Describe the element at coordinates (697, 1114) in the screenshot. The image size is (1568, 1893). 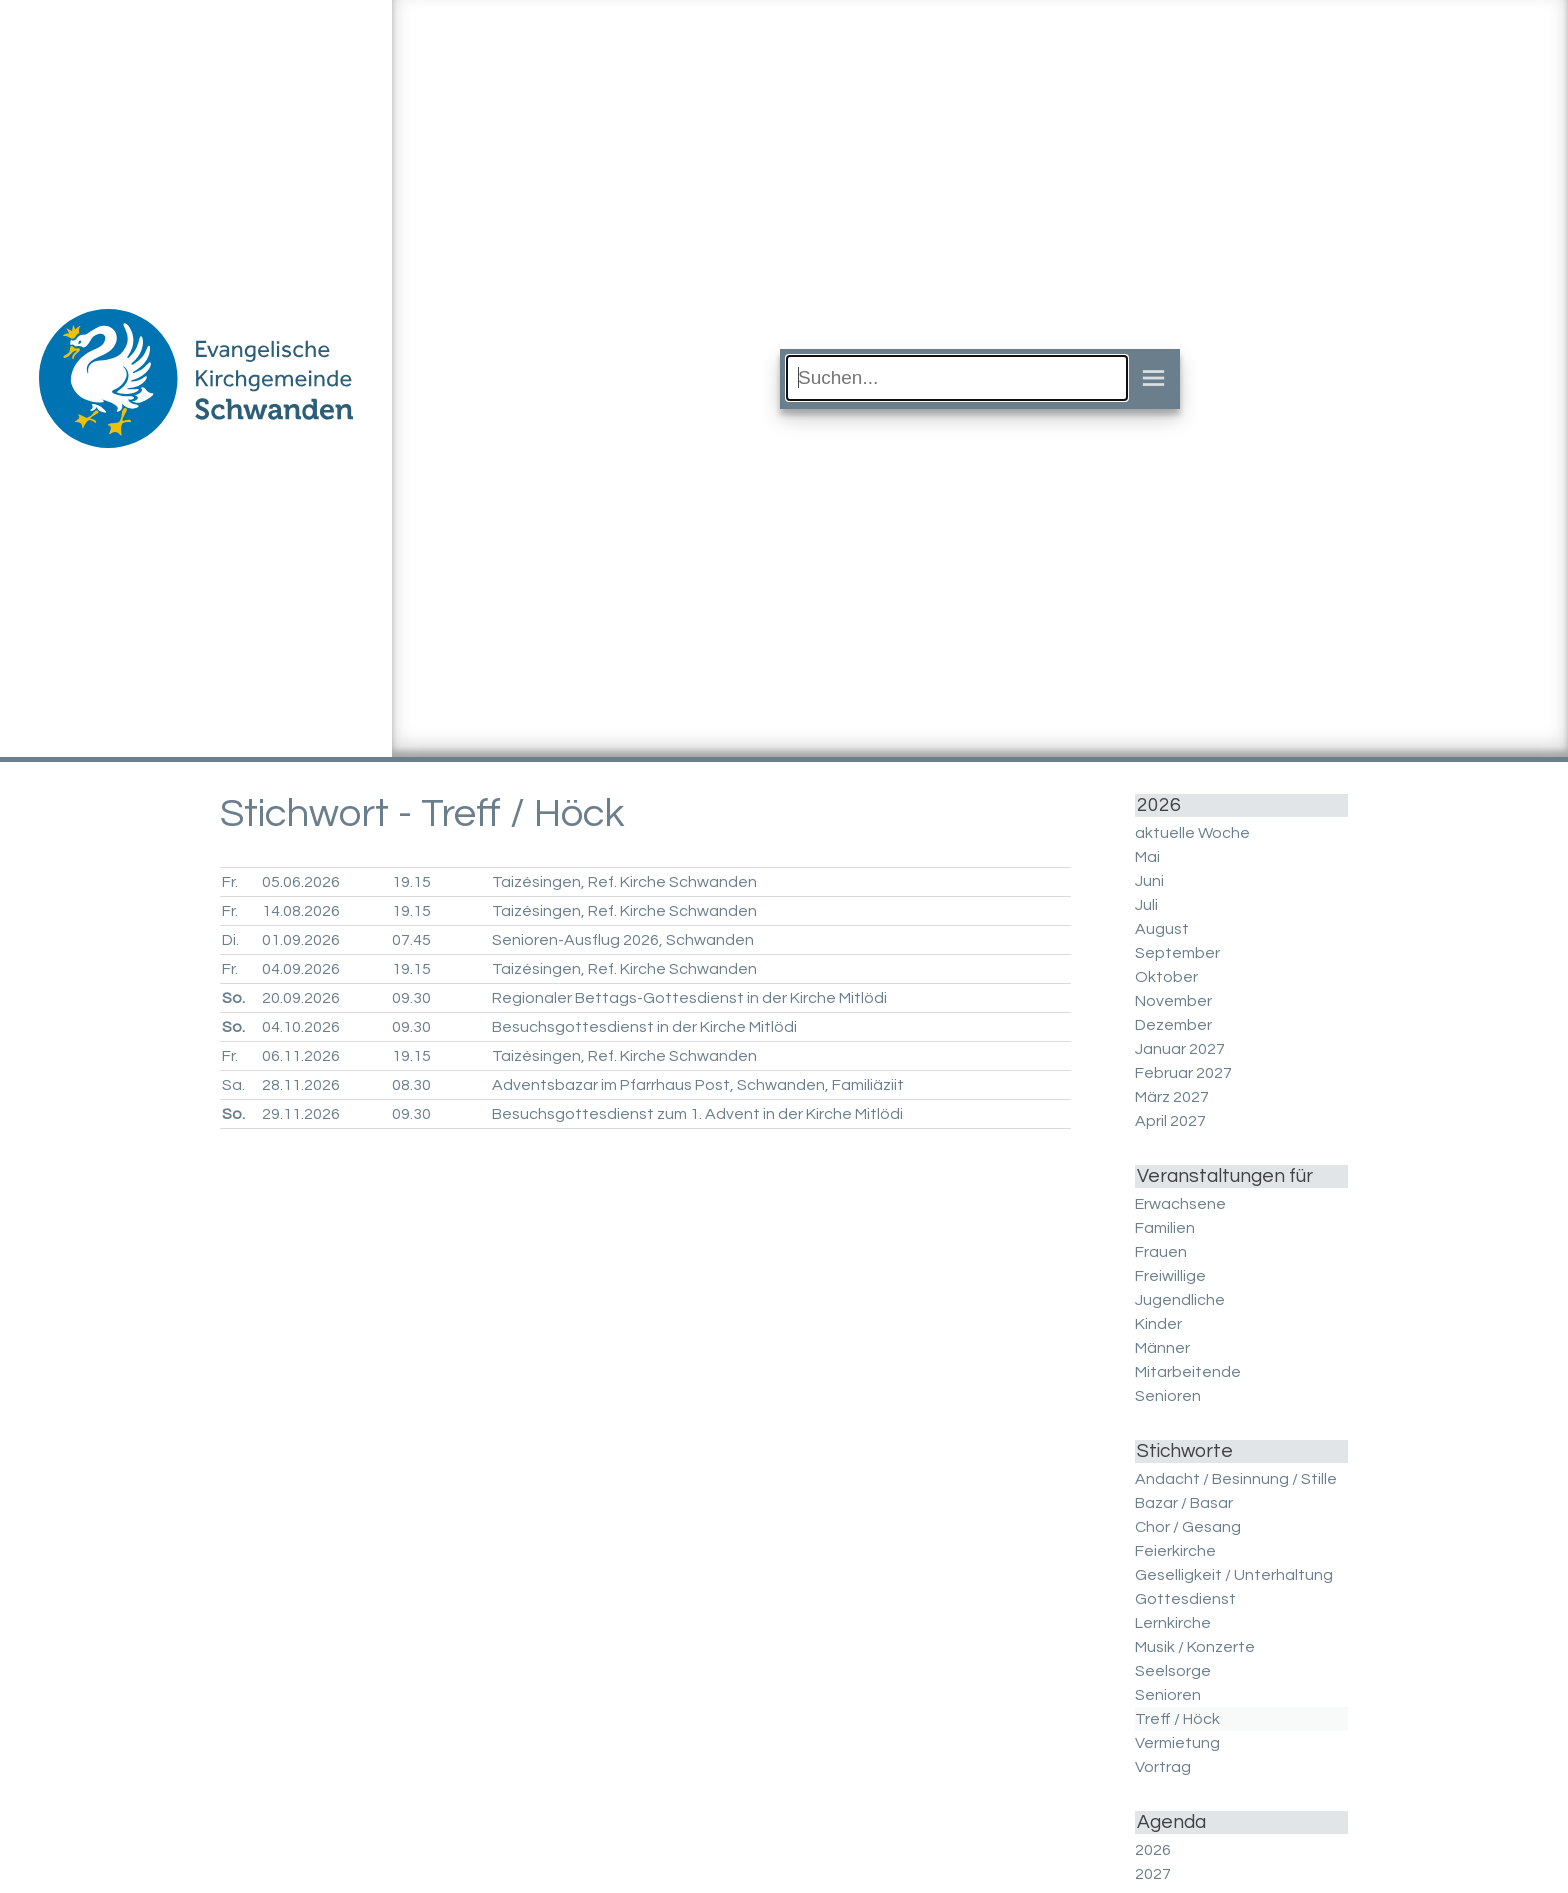
I see `Besuchsgottesdienst zum 1. Advent in der Kirche Mitlödi` at that location.